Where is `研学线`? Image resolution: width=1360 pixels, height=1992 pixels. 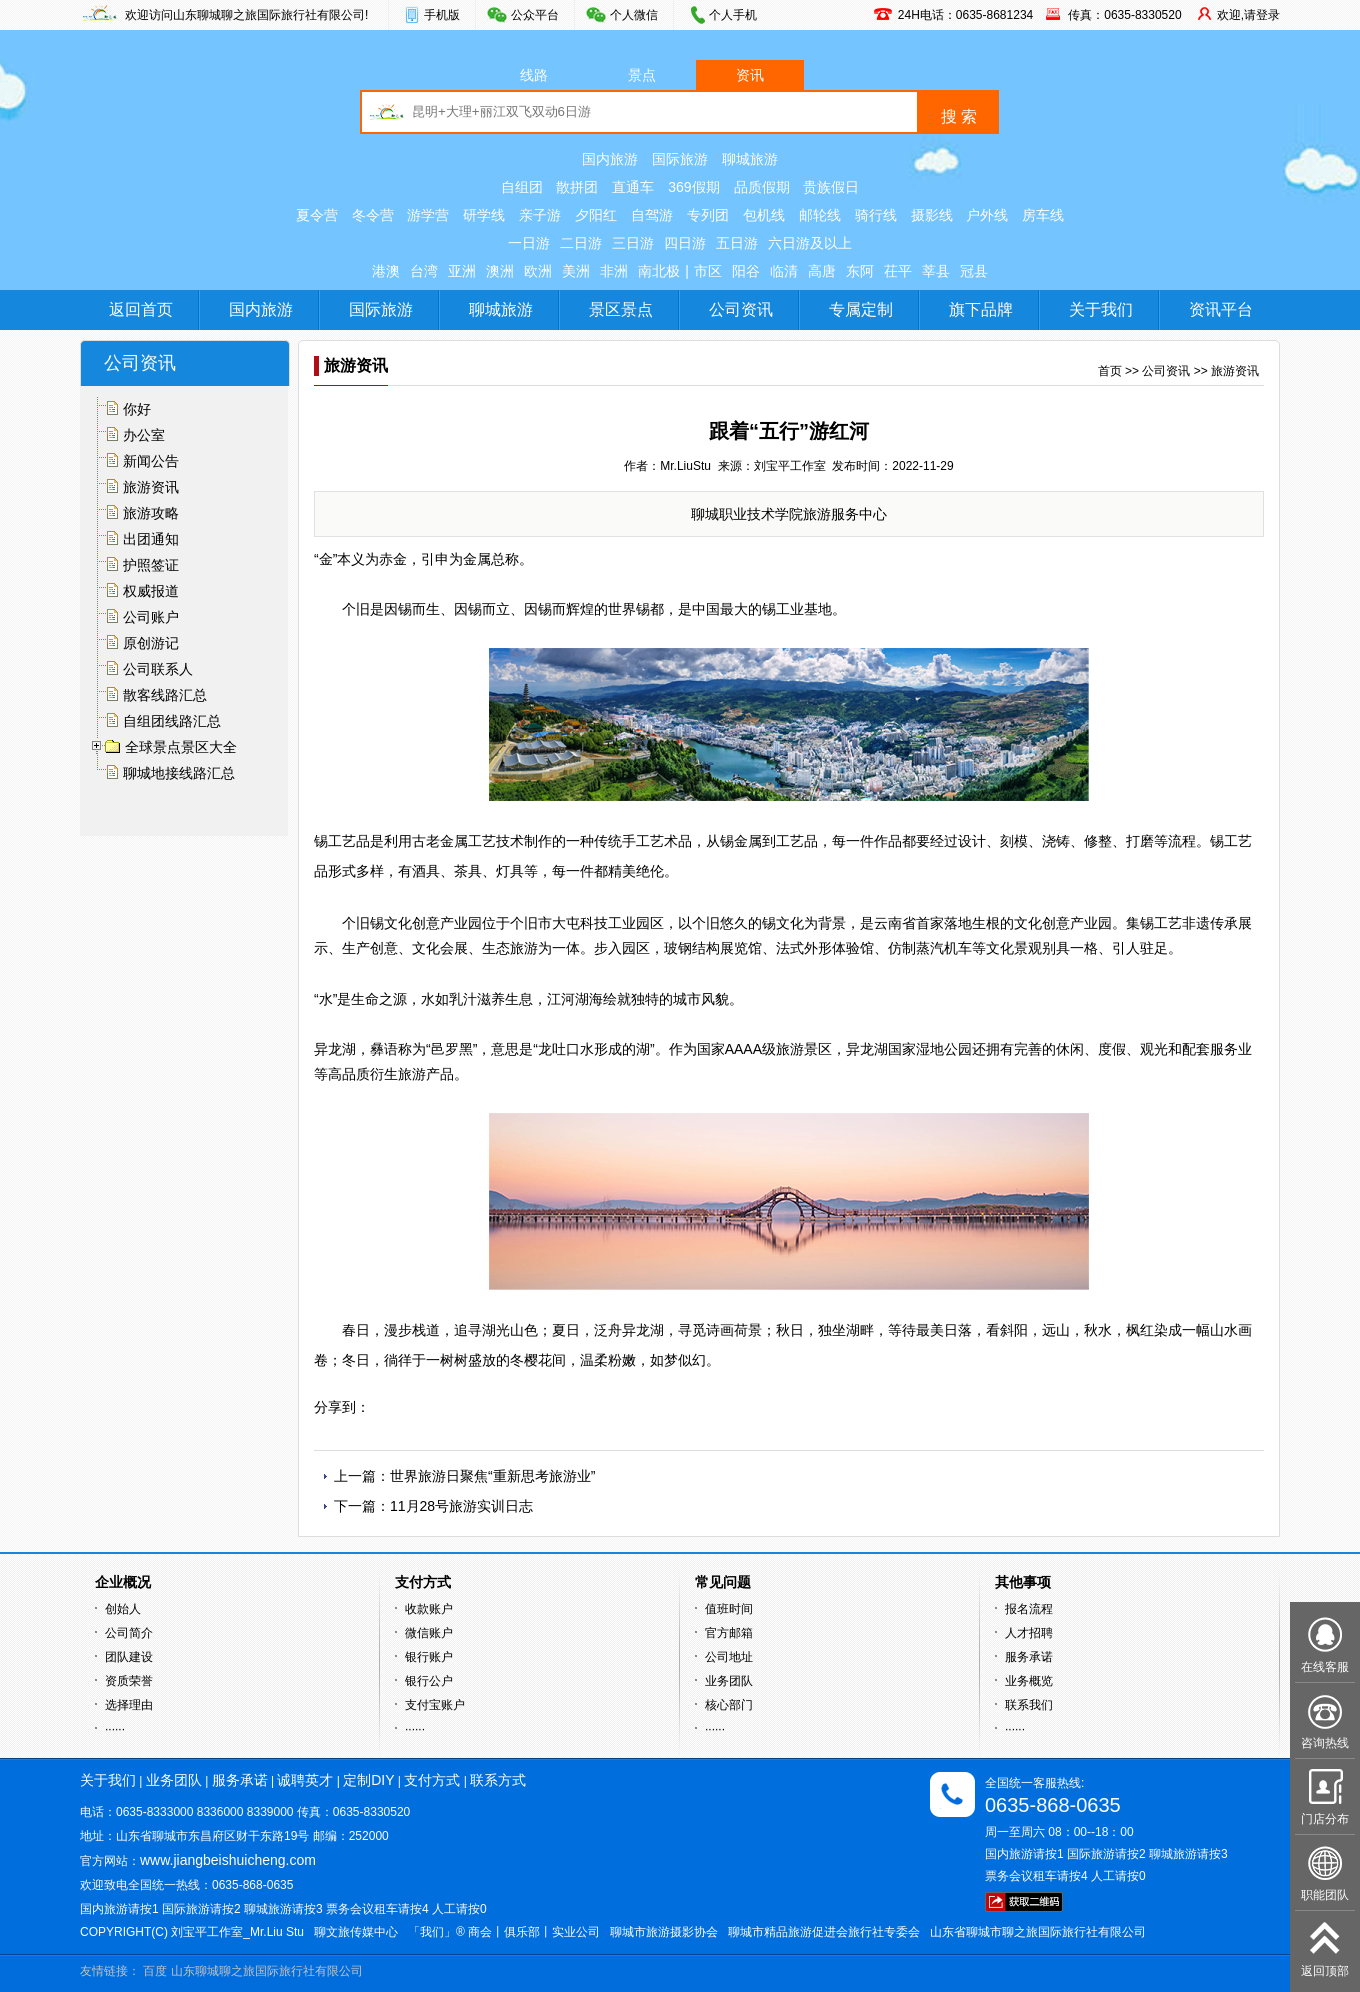 研学线 is located at coordinates (484, 215).